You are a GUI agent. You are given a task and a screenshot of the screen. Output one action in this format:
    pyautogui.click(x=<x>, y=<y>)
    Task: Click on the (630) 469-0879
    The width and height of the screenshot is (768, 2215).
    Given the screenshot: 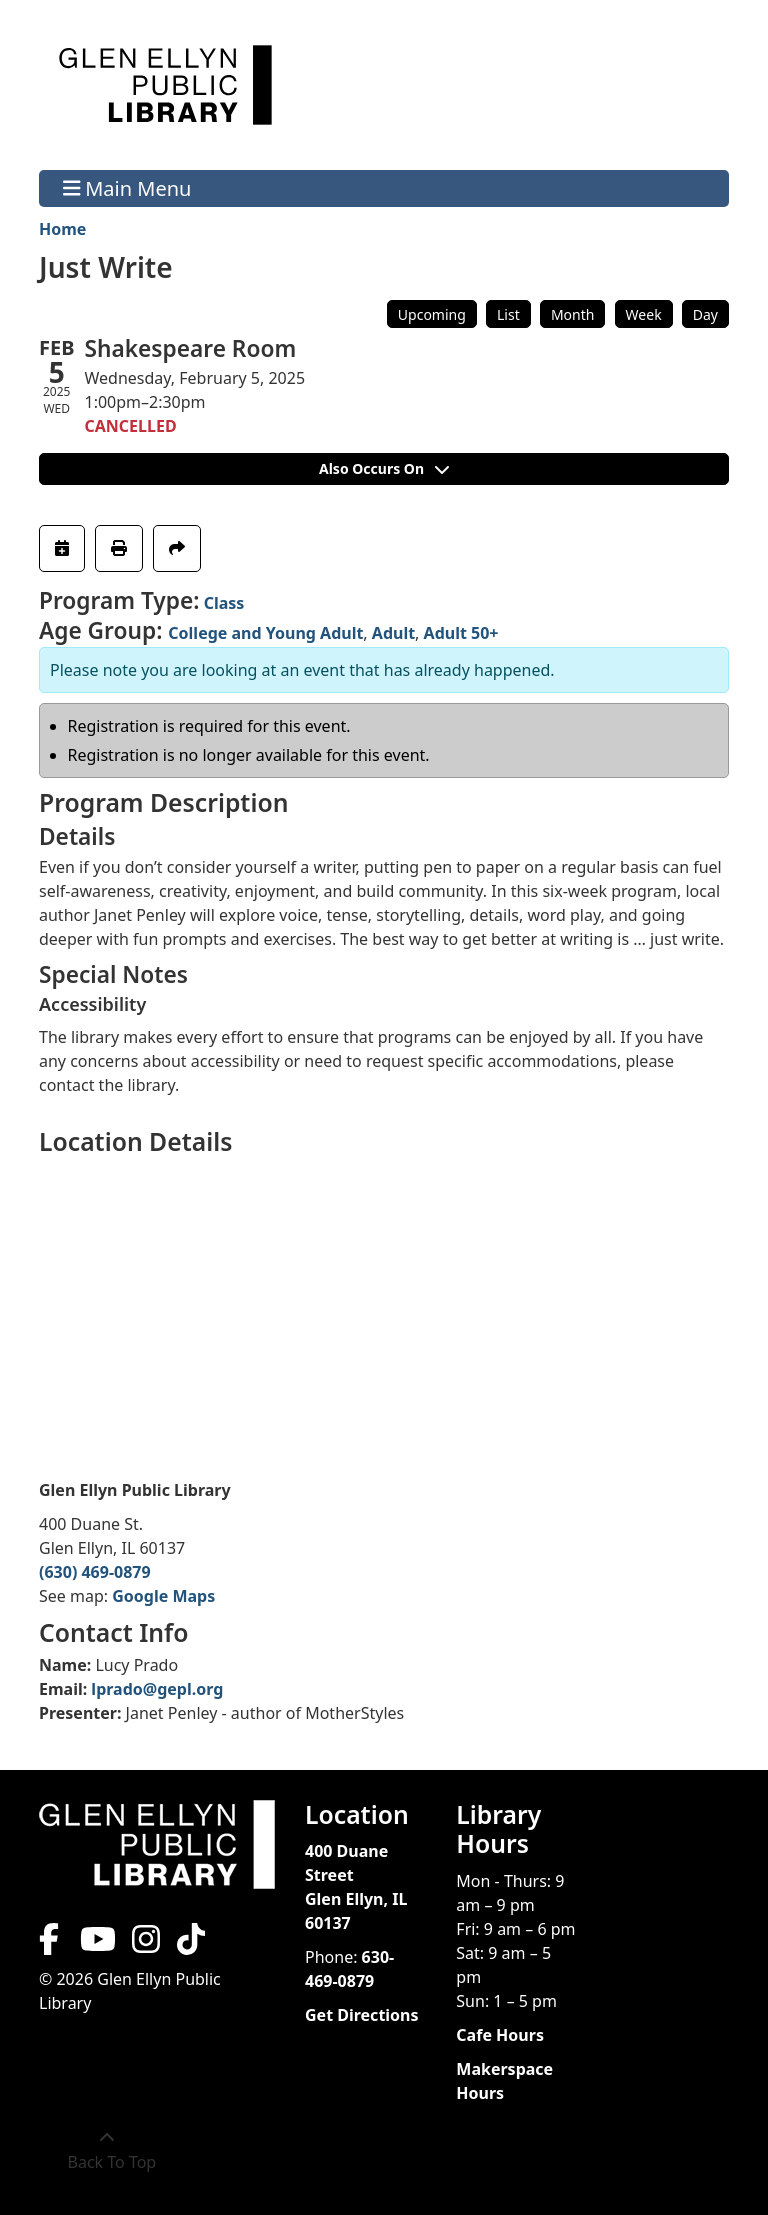 What is the action you would take?
    pyautogui.click(x=95, y=1572)
    